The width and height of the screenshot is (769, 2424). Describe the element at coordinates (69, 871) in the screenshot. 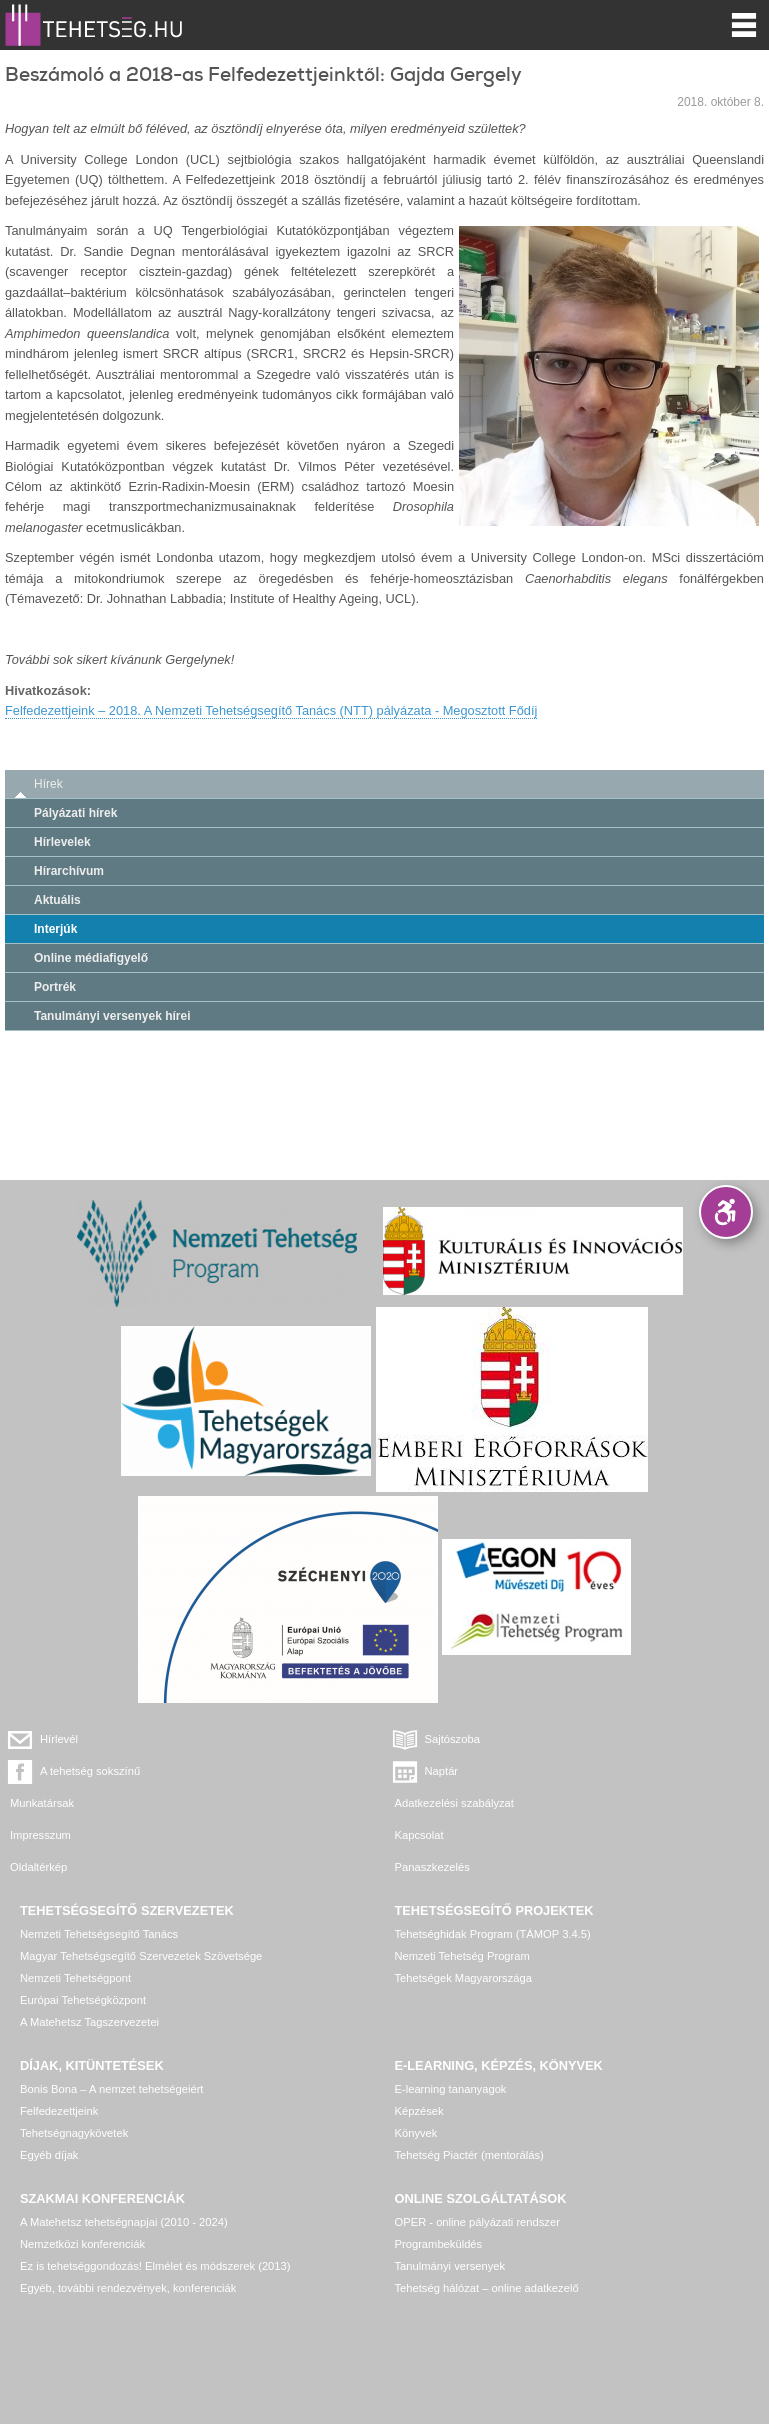

I see `Hírarchívum` at that location.